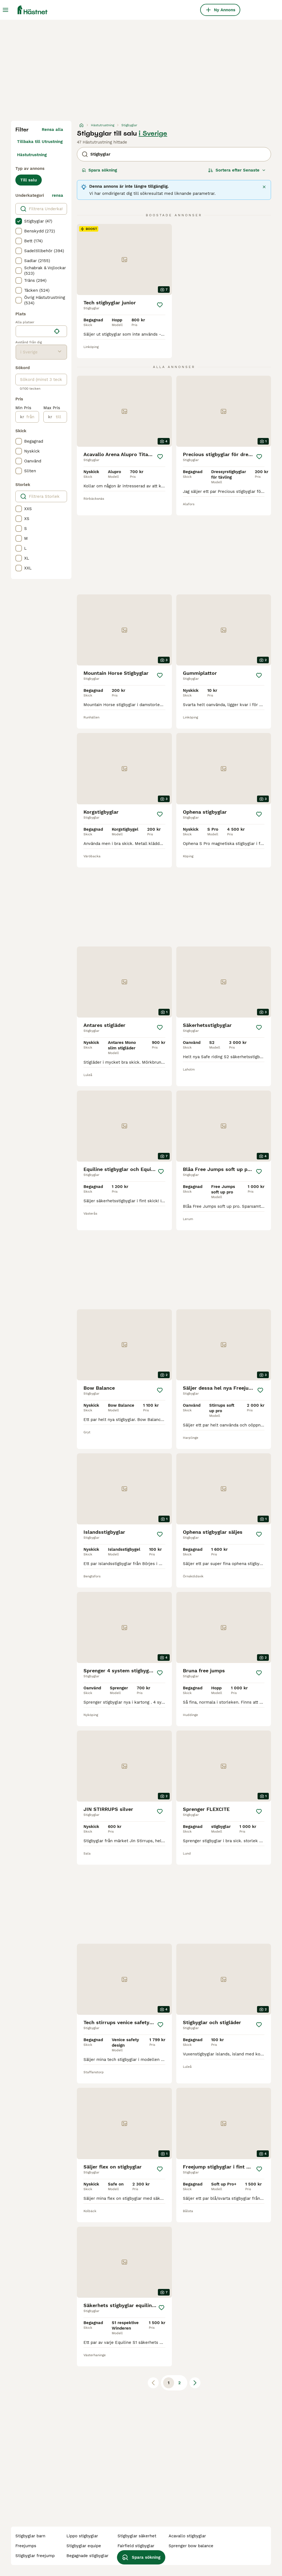 The image size is (282, 2576). Describe the element at coordinates (31, 416) in the screenshot. I see `[från]` at that location.